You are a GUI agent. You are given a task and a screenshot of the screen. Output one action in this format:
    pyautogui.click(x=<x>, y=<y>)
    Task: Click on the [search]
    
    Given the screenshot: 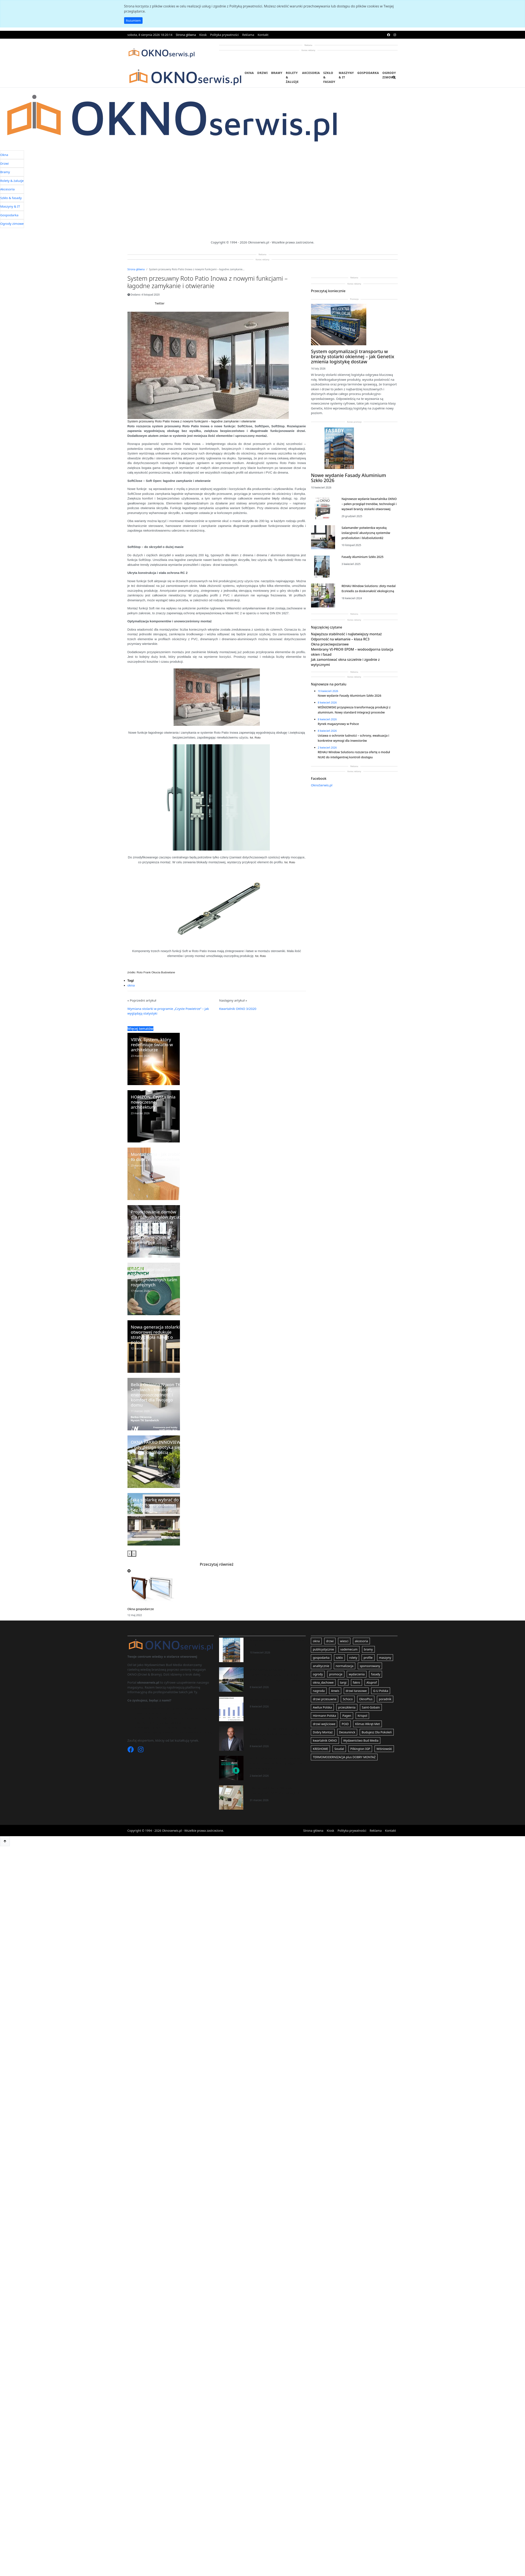 What is the action you would take?
    pyautogui.click(x=394, y=80)
    